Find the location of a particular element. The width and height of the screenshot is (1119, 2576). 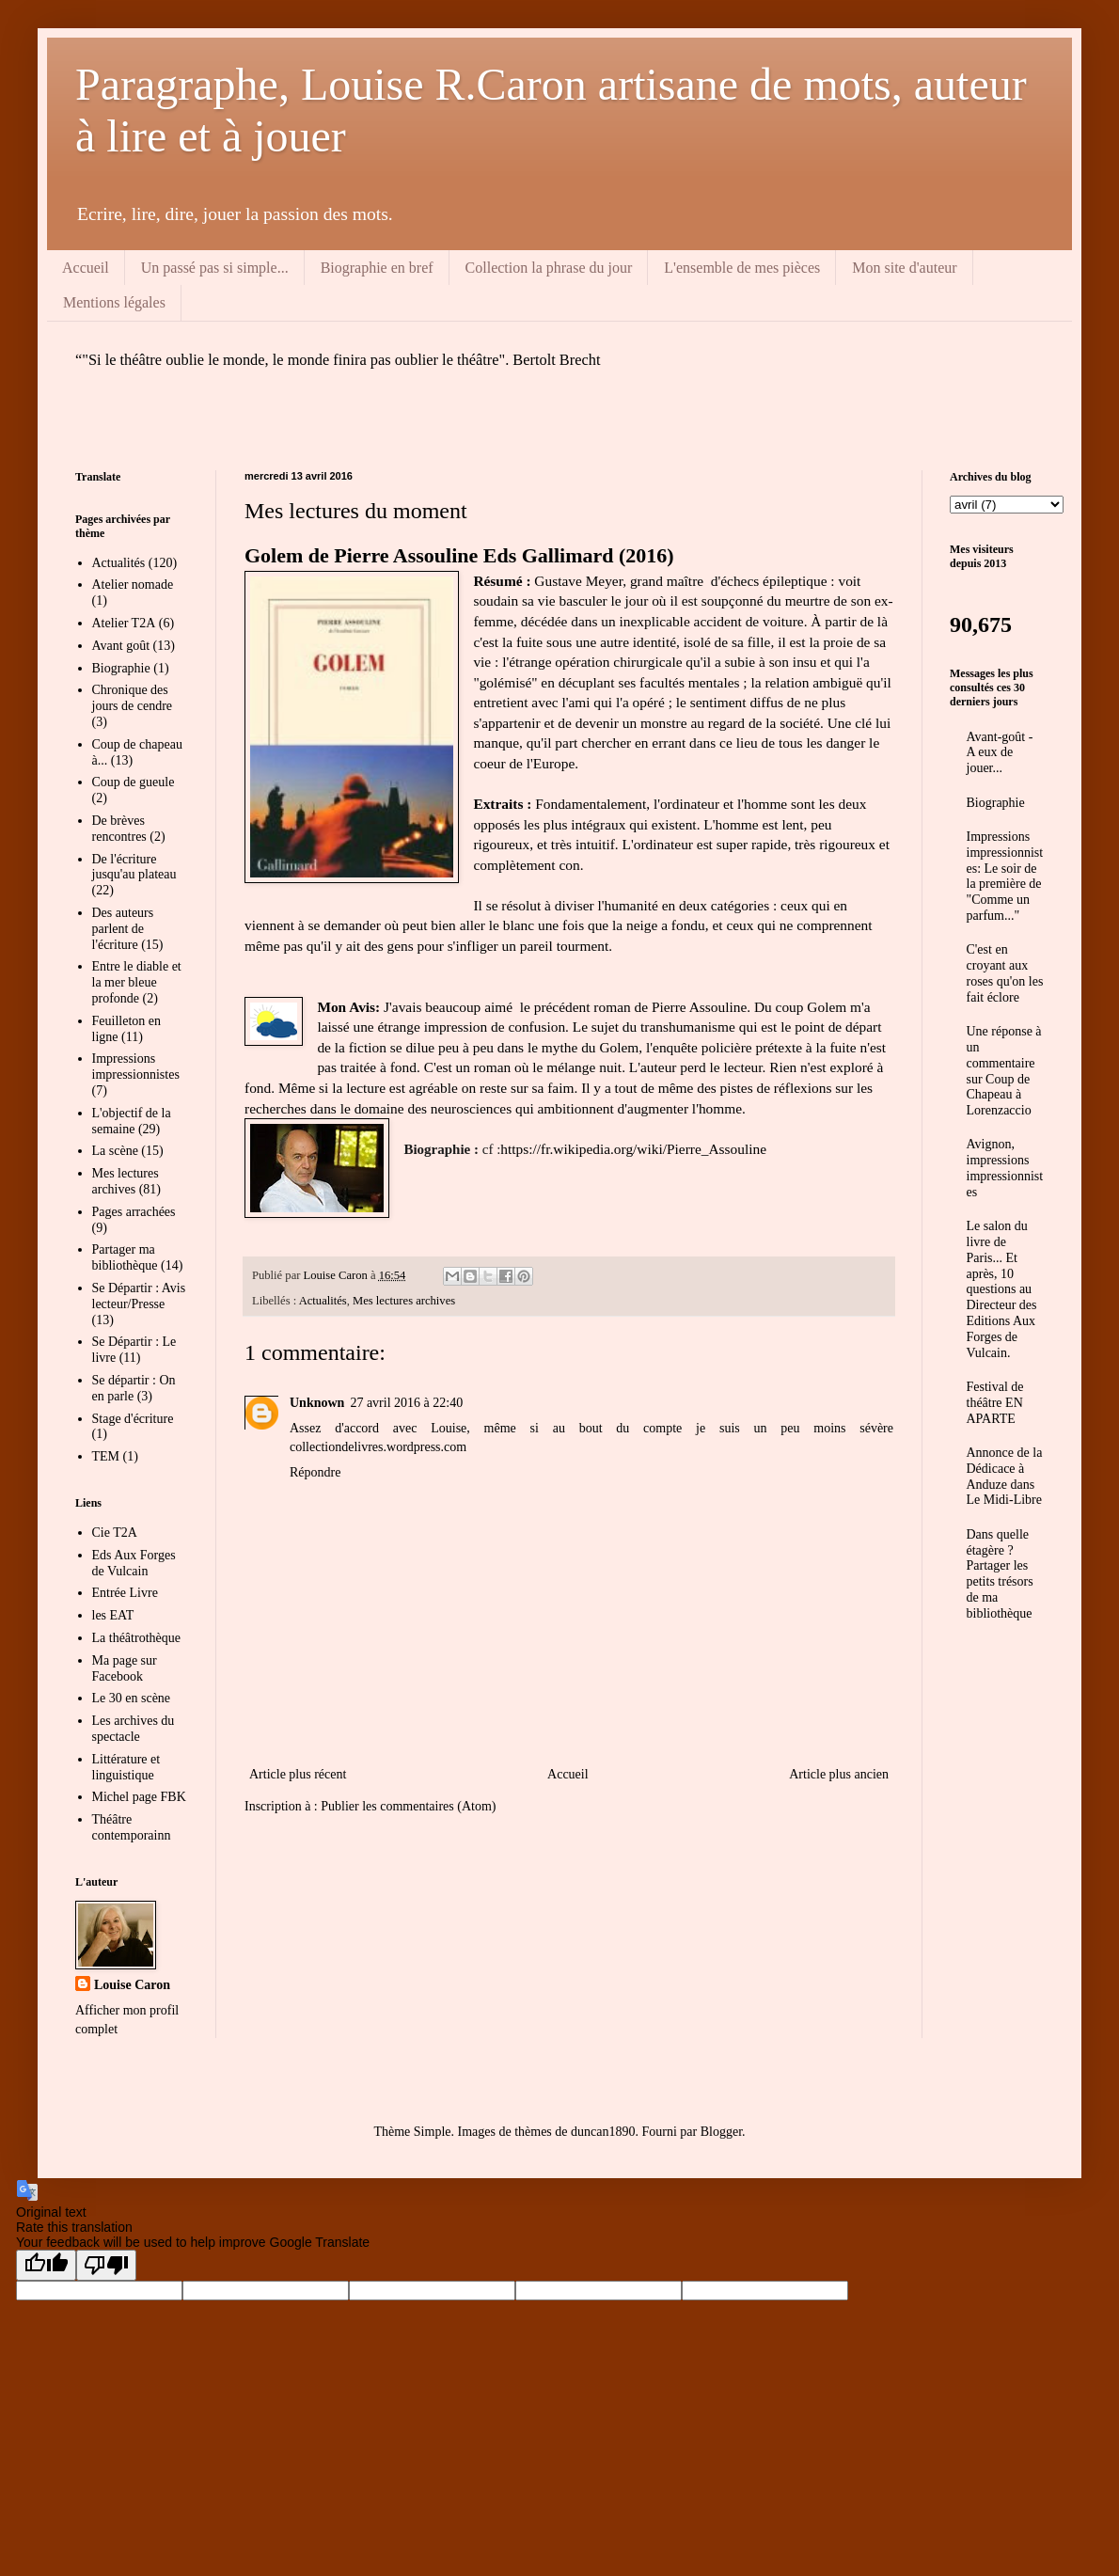

Collection la phrase du jour is located at coordinates (549, 268).